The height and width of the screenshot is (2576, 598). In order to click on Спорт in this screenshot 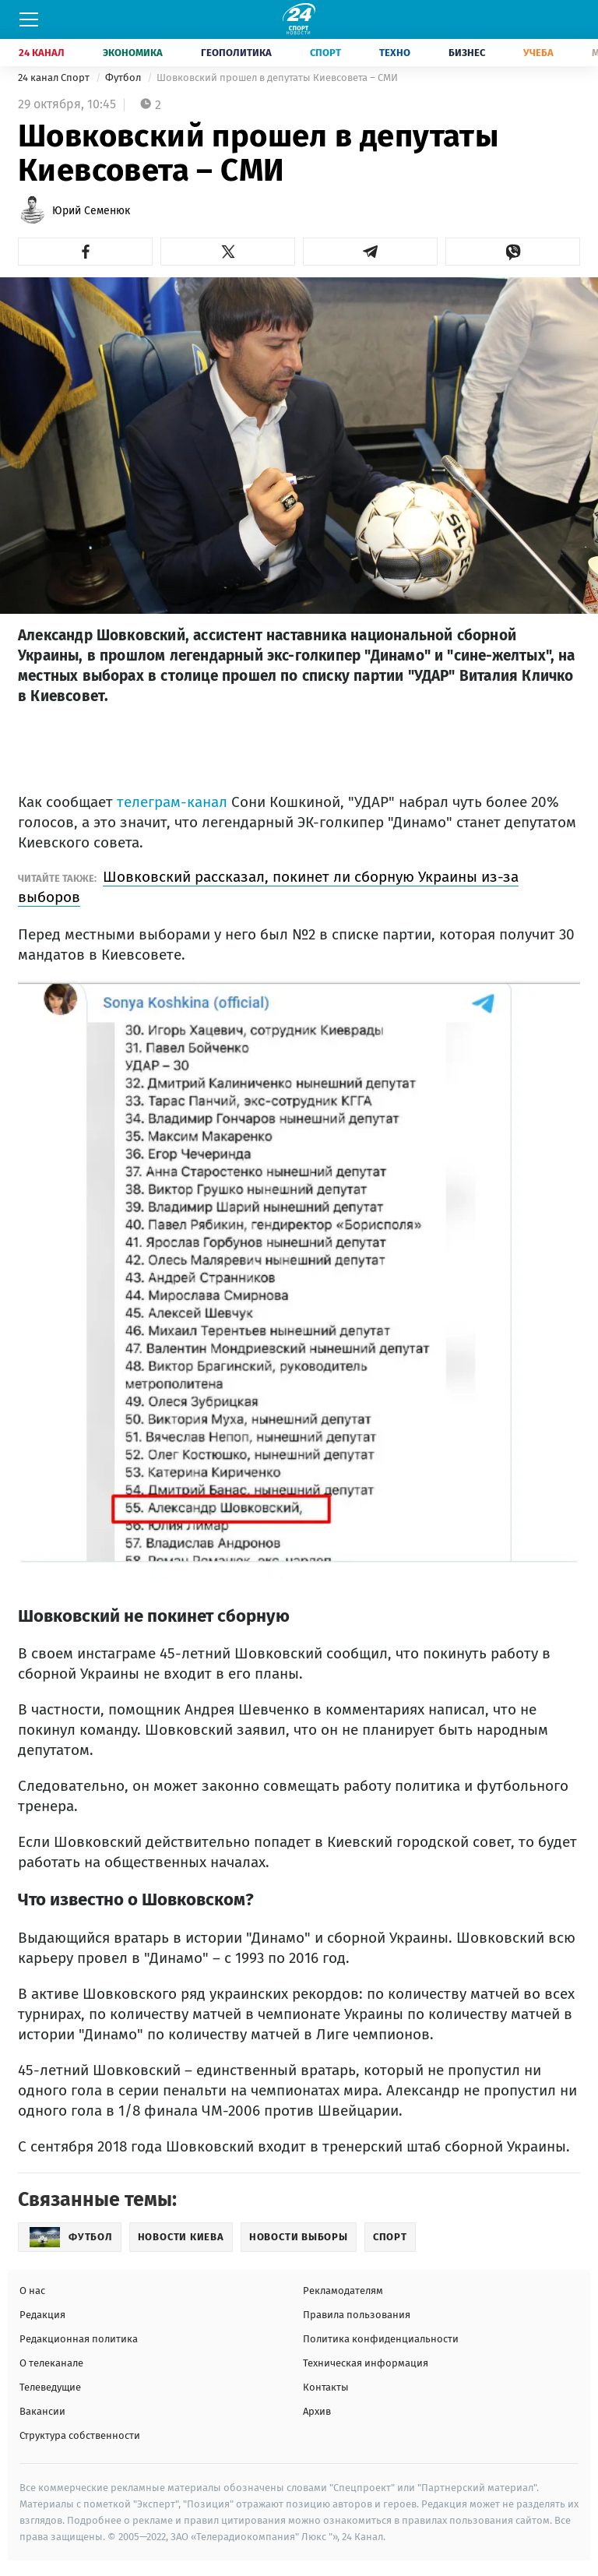, I will do `click(325, 52)`.